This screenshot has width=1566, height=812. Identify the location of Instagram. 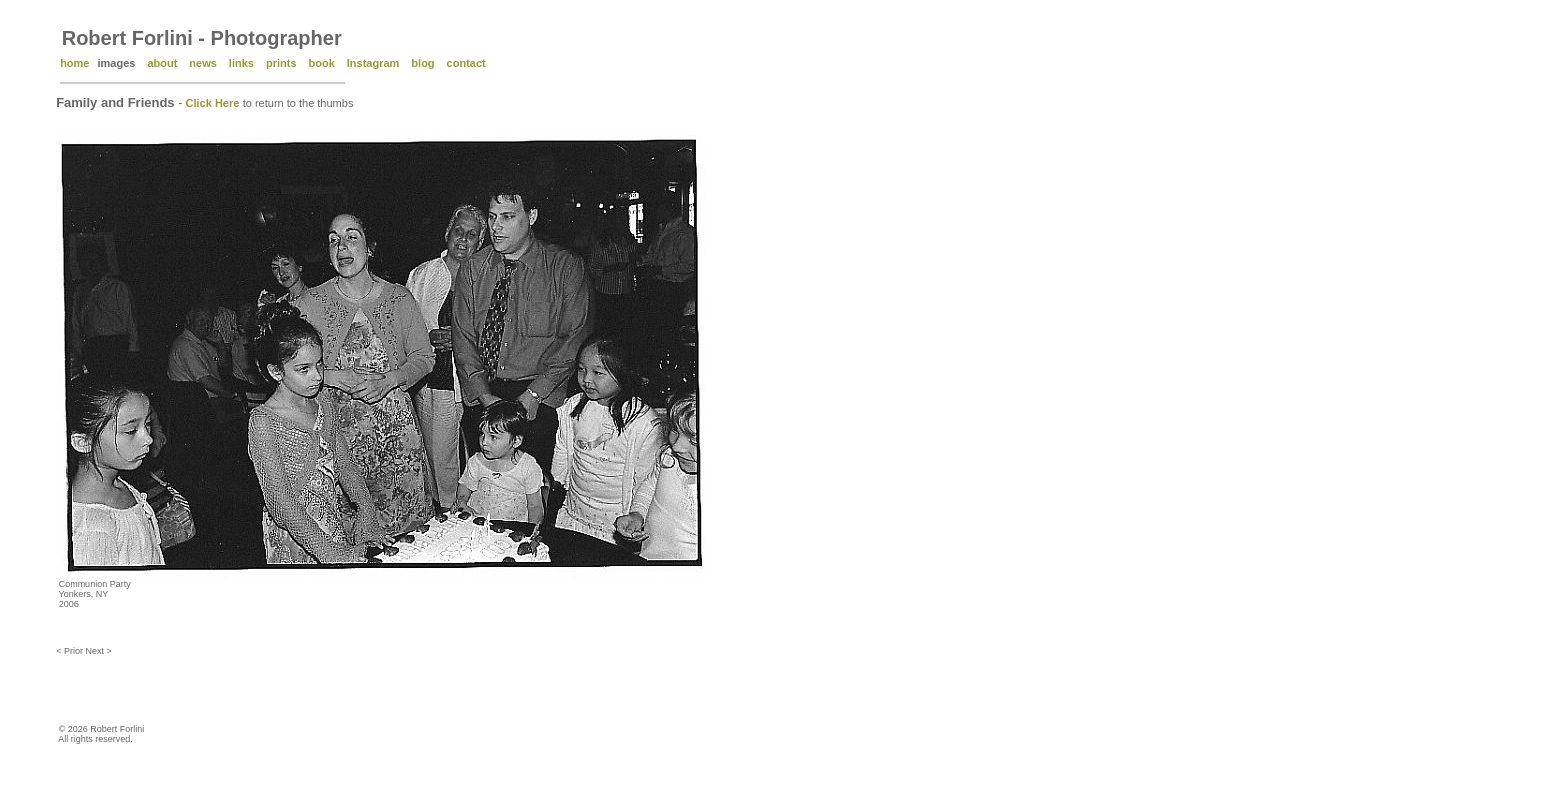
(373, 63).